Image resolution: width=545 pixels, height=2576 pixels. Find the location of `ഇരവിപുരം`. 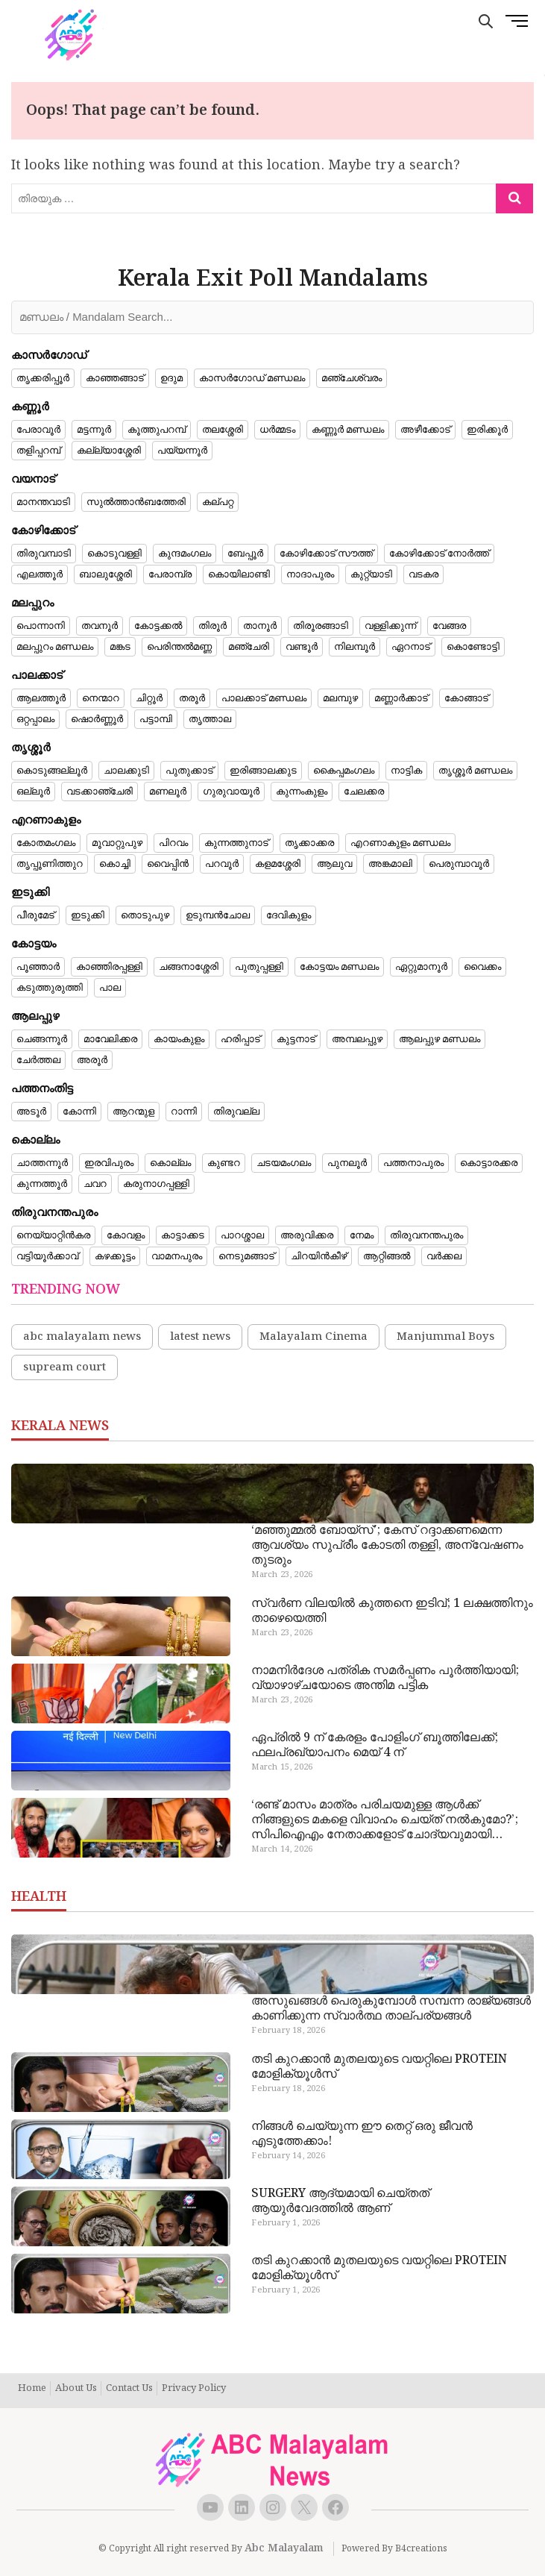

ഇരവിപുരം is located at coordinates (108, 1163).